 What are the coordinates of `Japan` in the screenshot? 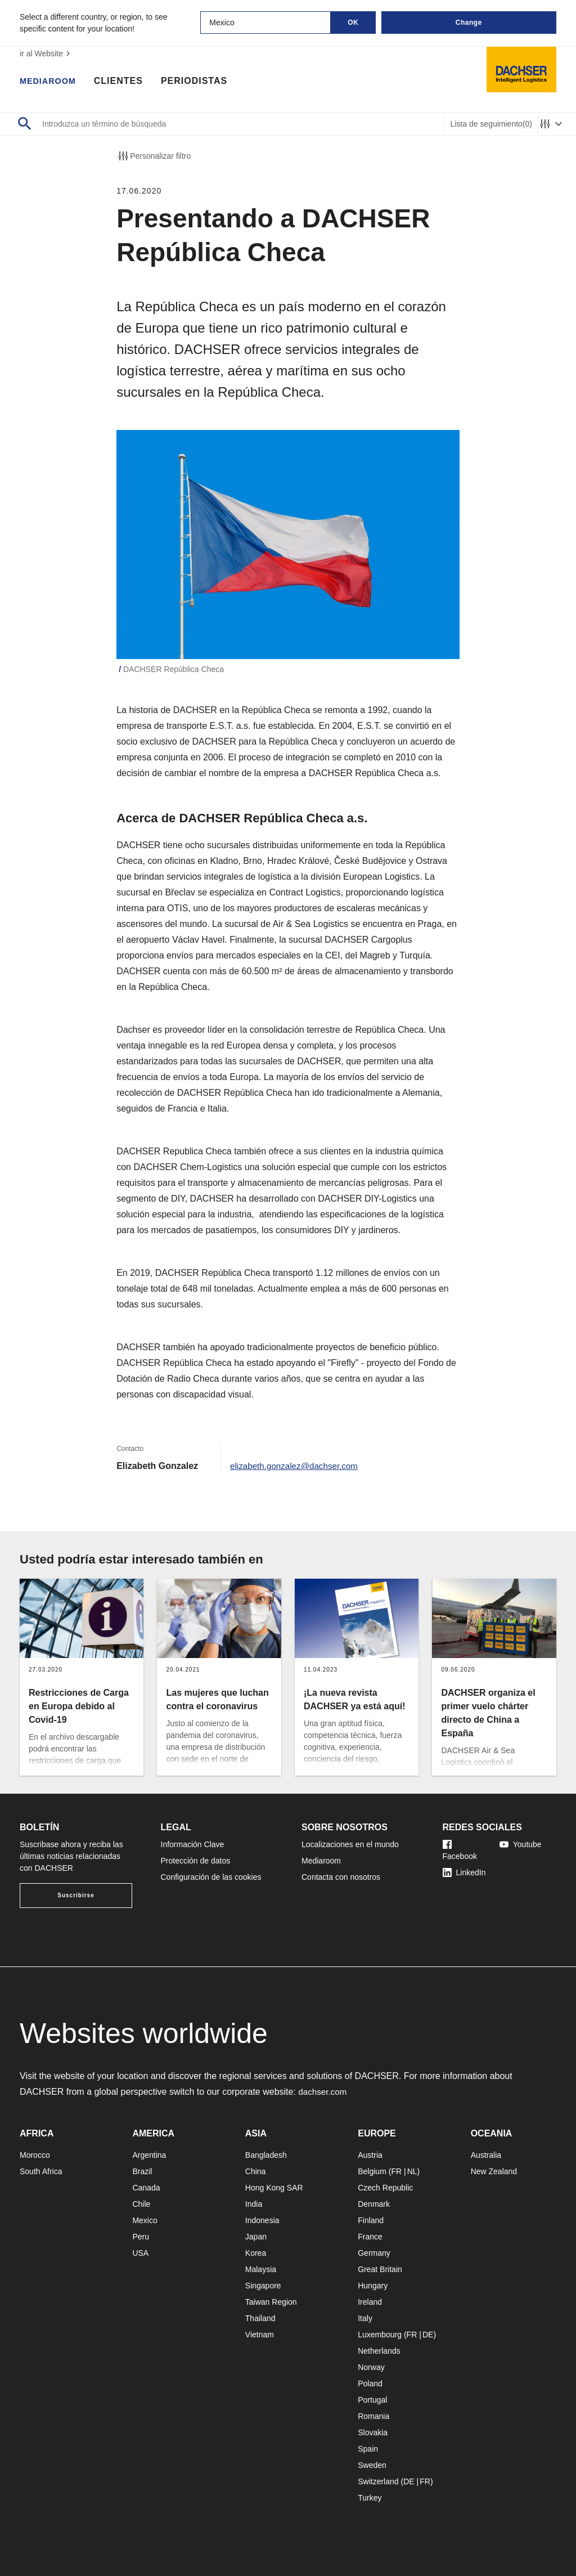 It's located at (256, 2236).